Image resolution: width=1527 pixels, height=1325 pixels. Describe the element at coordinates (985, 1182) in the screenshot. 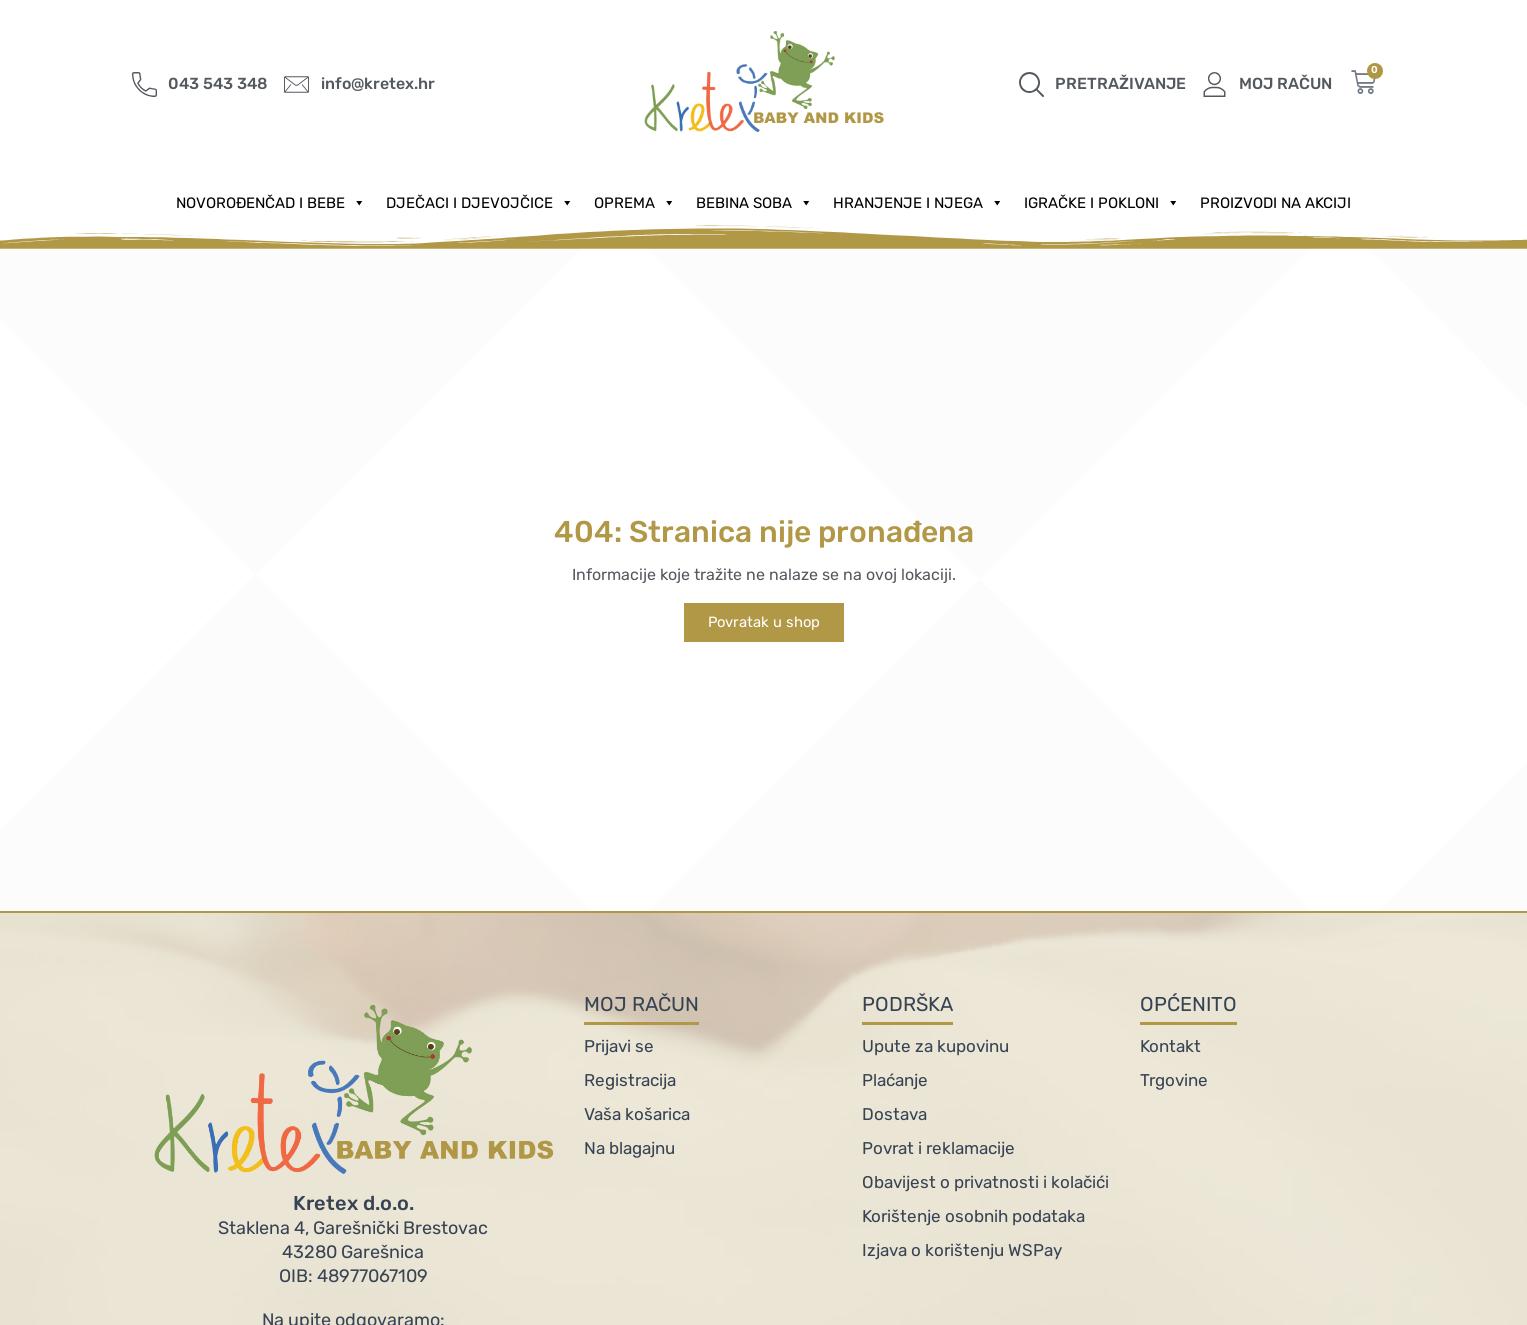

I see `Obavijest o privatnosti i kolačići` at that location.